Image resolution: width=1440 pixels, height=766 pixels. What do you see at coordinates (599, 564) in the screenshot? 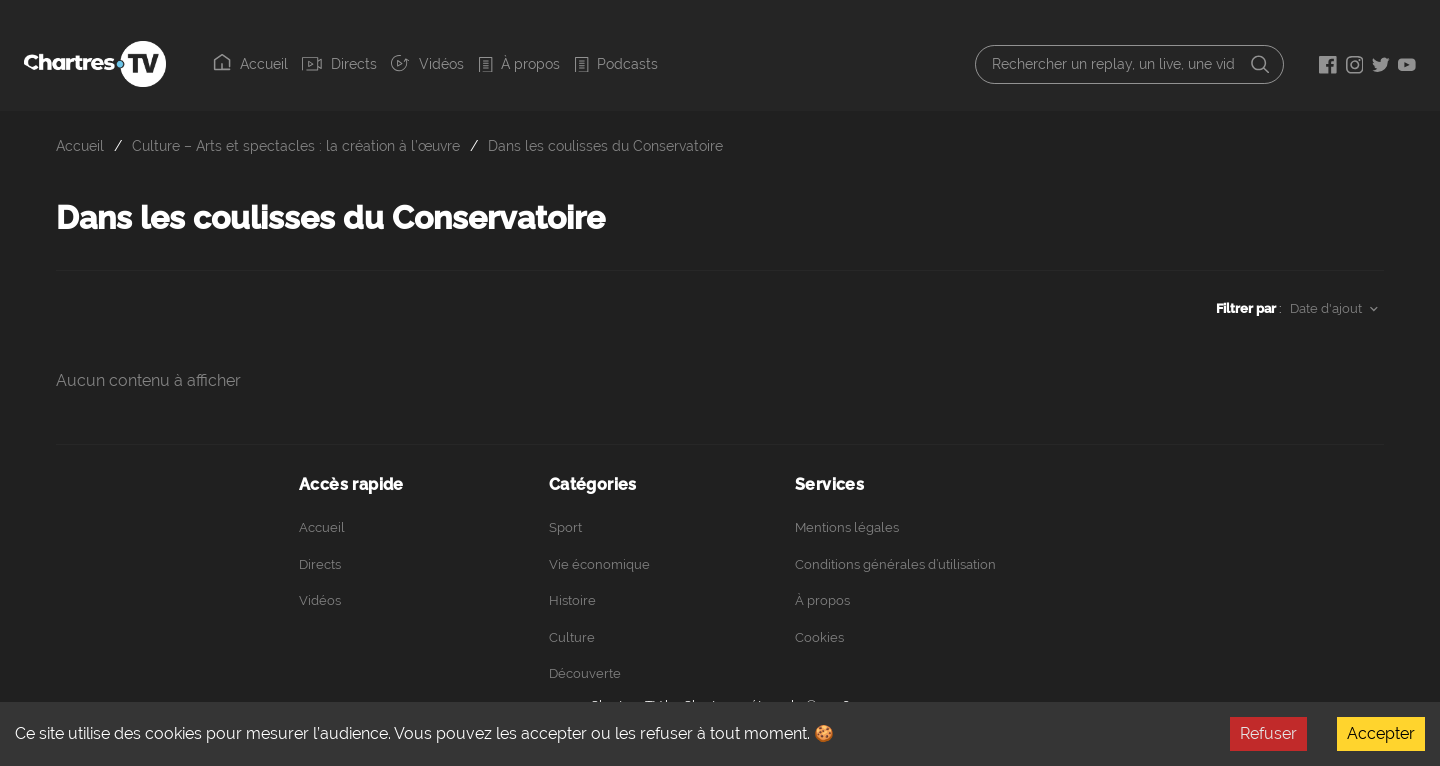
I see `Vie économique` at bounding box center [599, 564].